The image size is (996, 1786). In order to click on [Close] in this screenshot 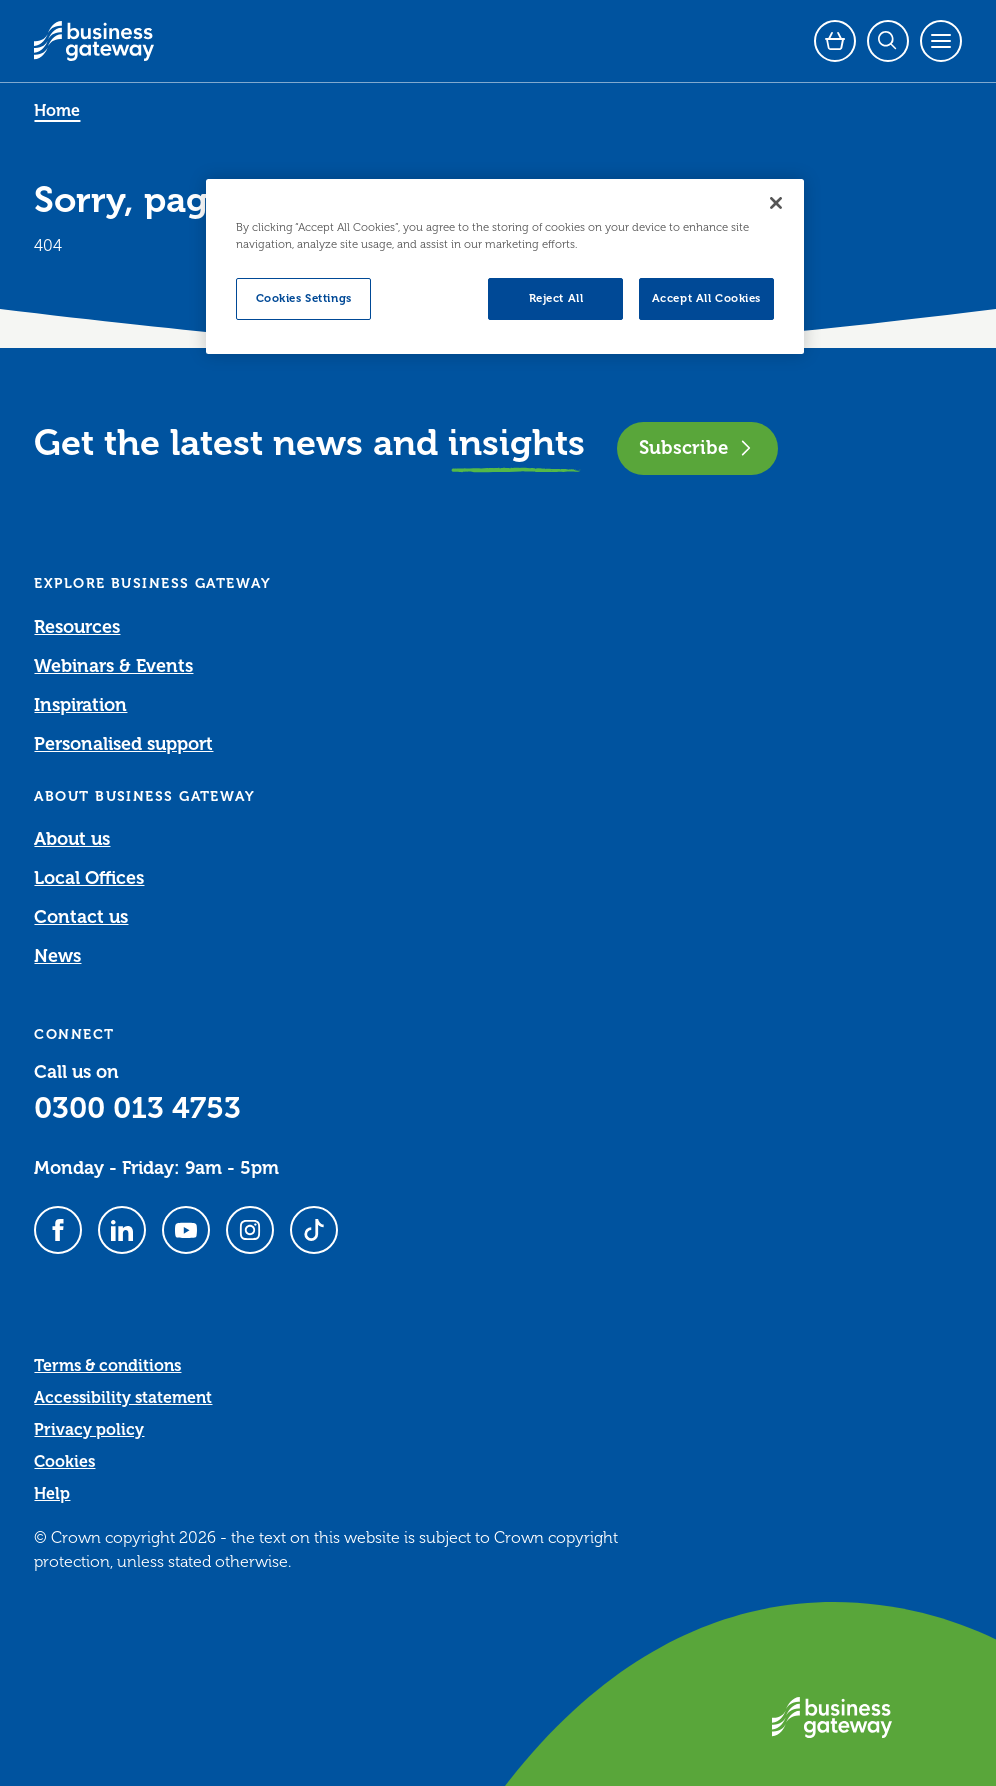, I will do `click(776, 203)`.